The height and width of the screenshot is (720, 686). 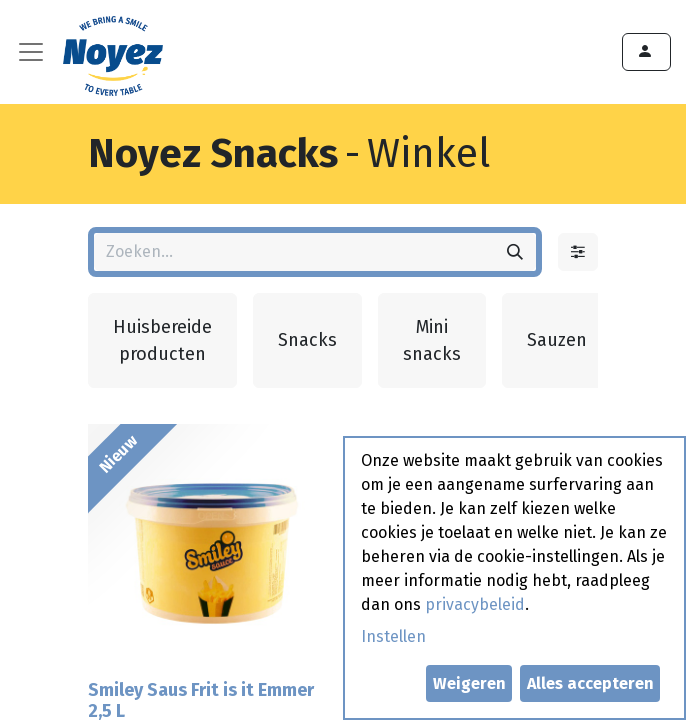 What do you see at coordinates (515, 252) in the screenshot?
I see `[Zoeken]` at bounding box center [515, 252].